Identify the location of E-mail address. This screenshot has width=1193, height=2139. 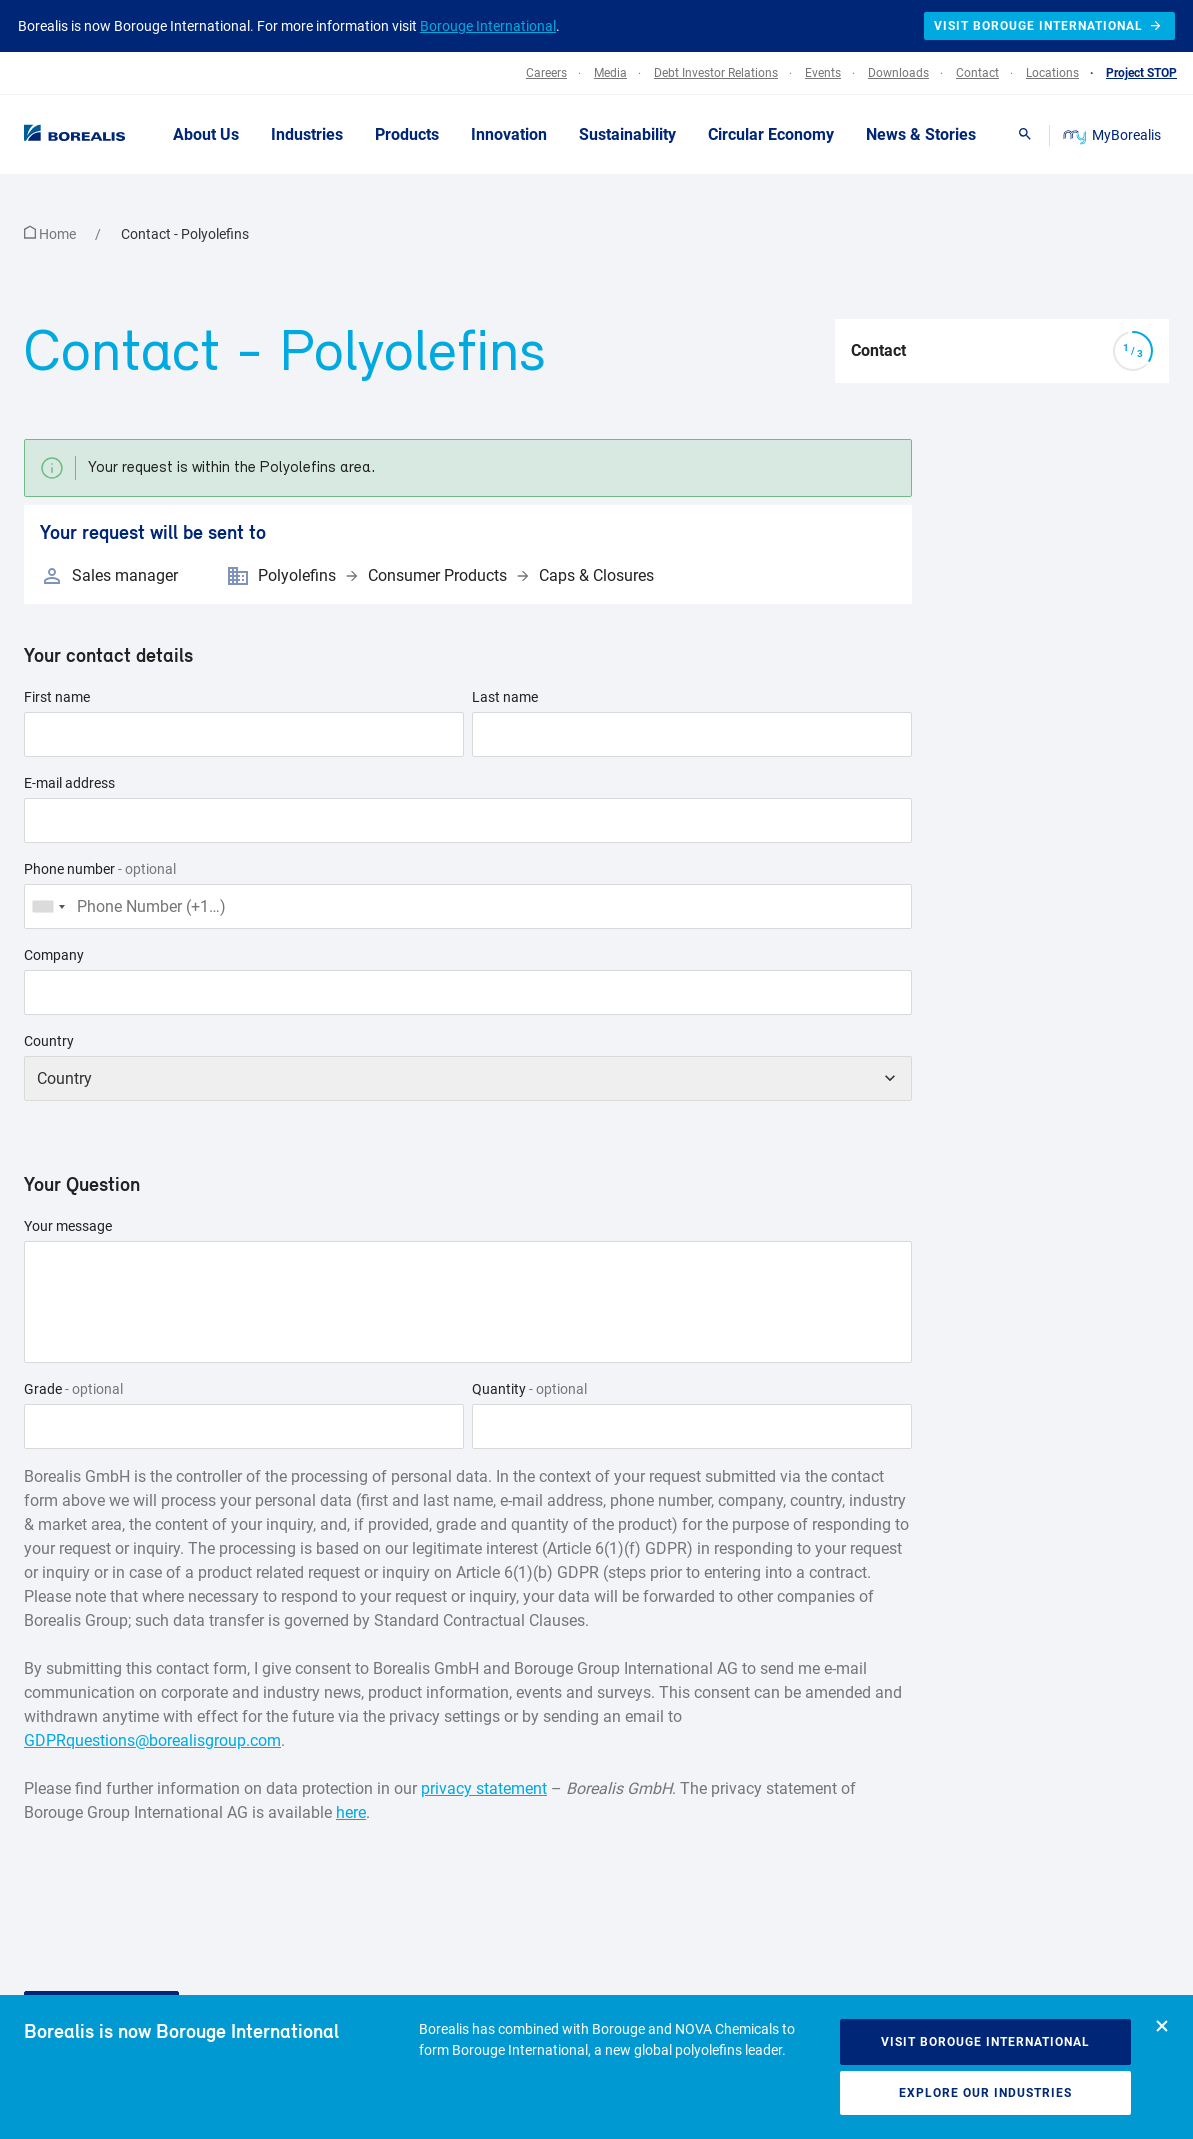
(69, 783).